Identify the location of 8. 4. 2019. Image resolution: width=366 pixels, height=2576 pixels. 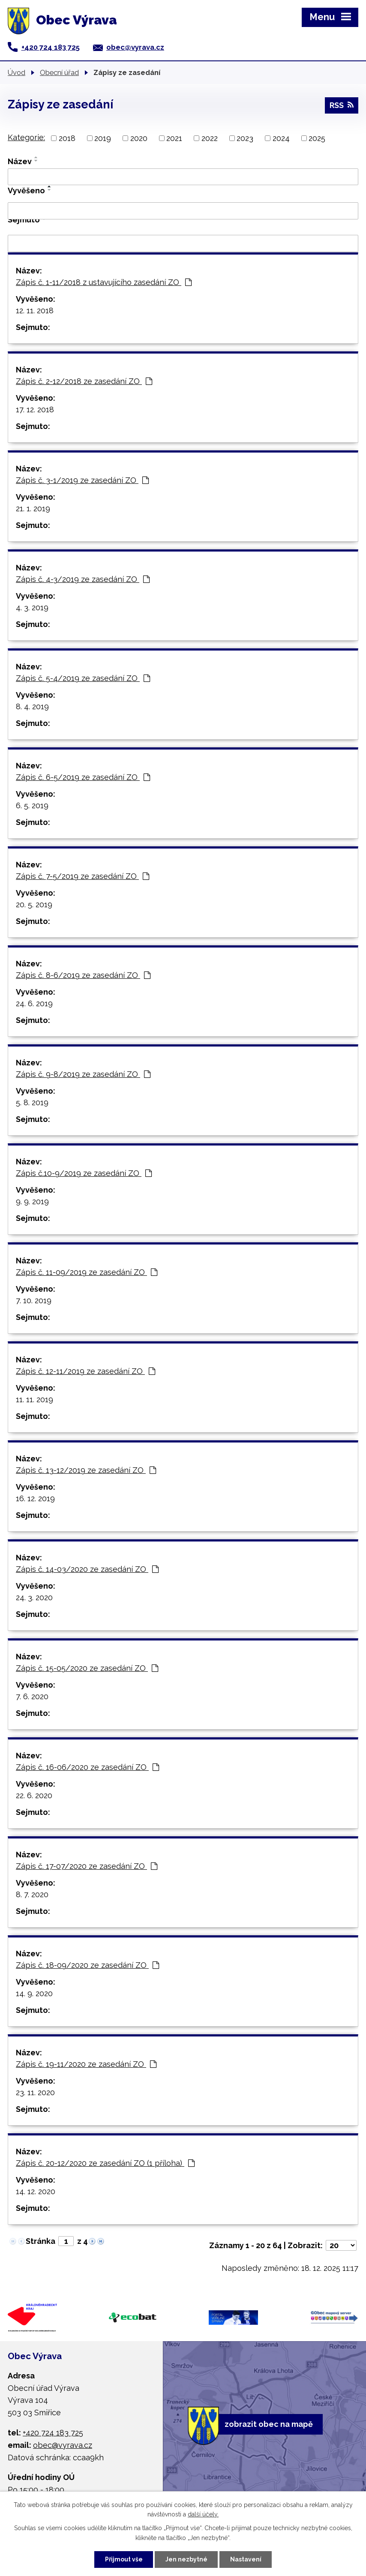
(32, 706).